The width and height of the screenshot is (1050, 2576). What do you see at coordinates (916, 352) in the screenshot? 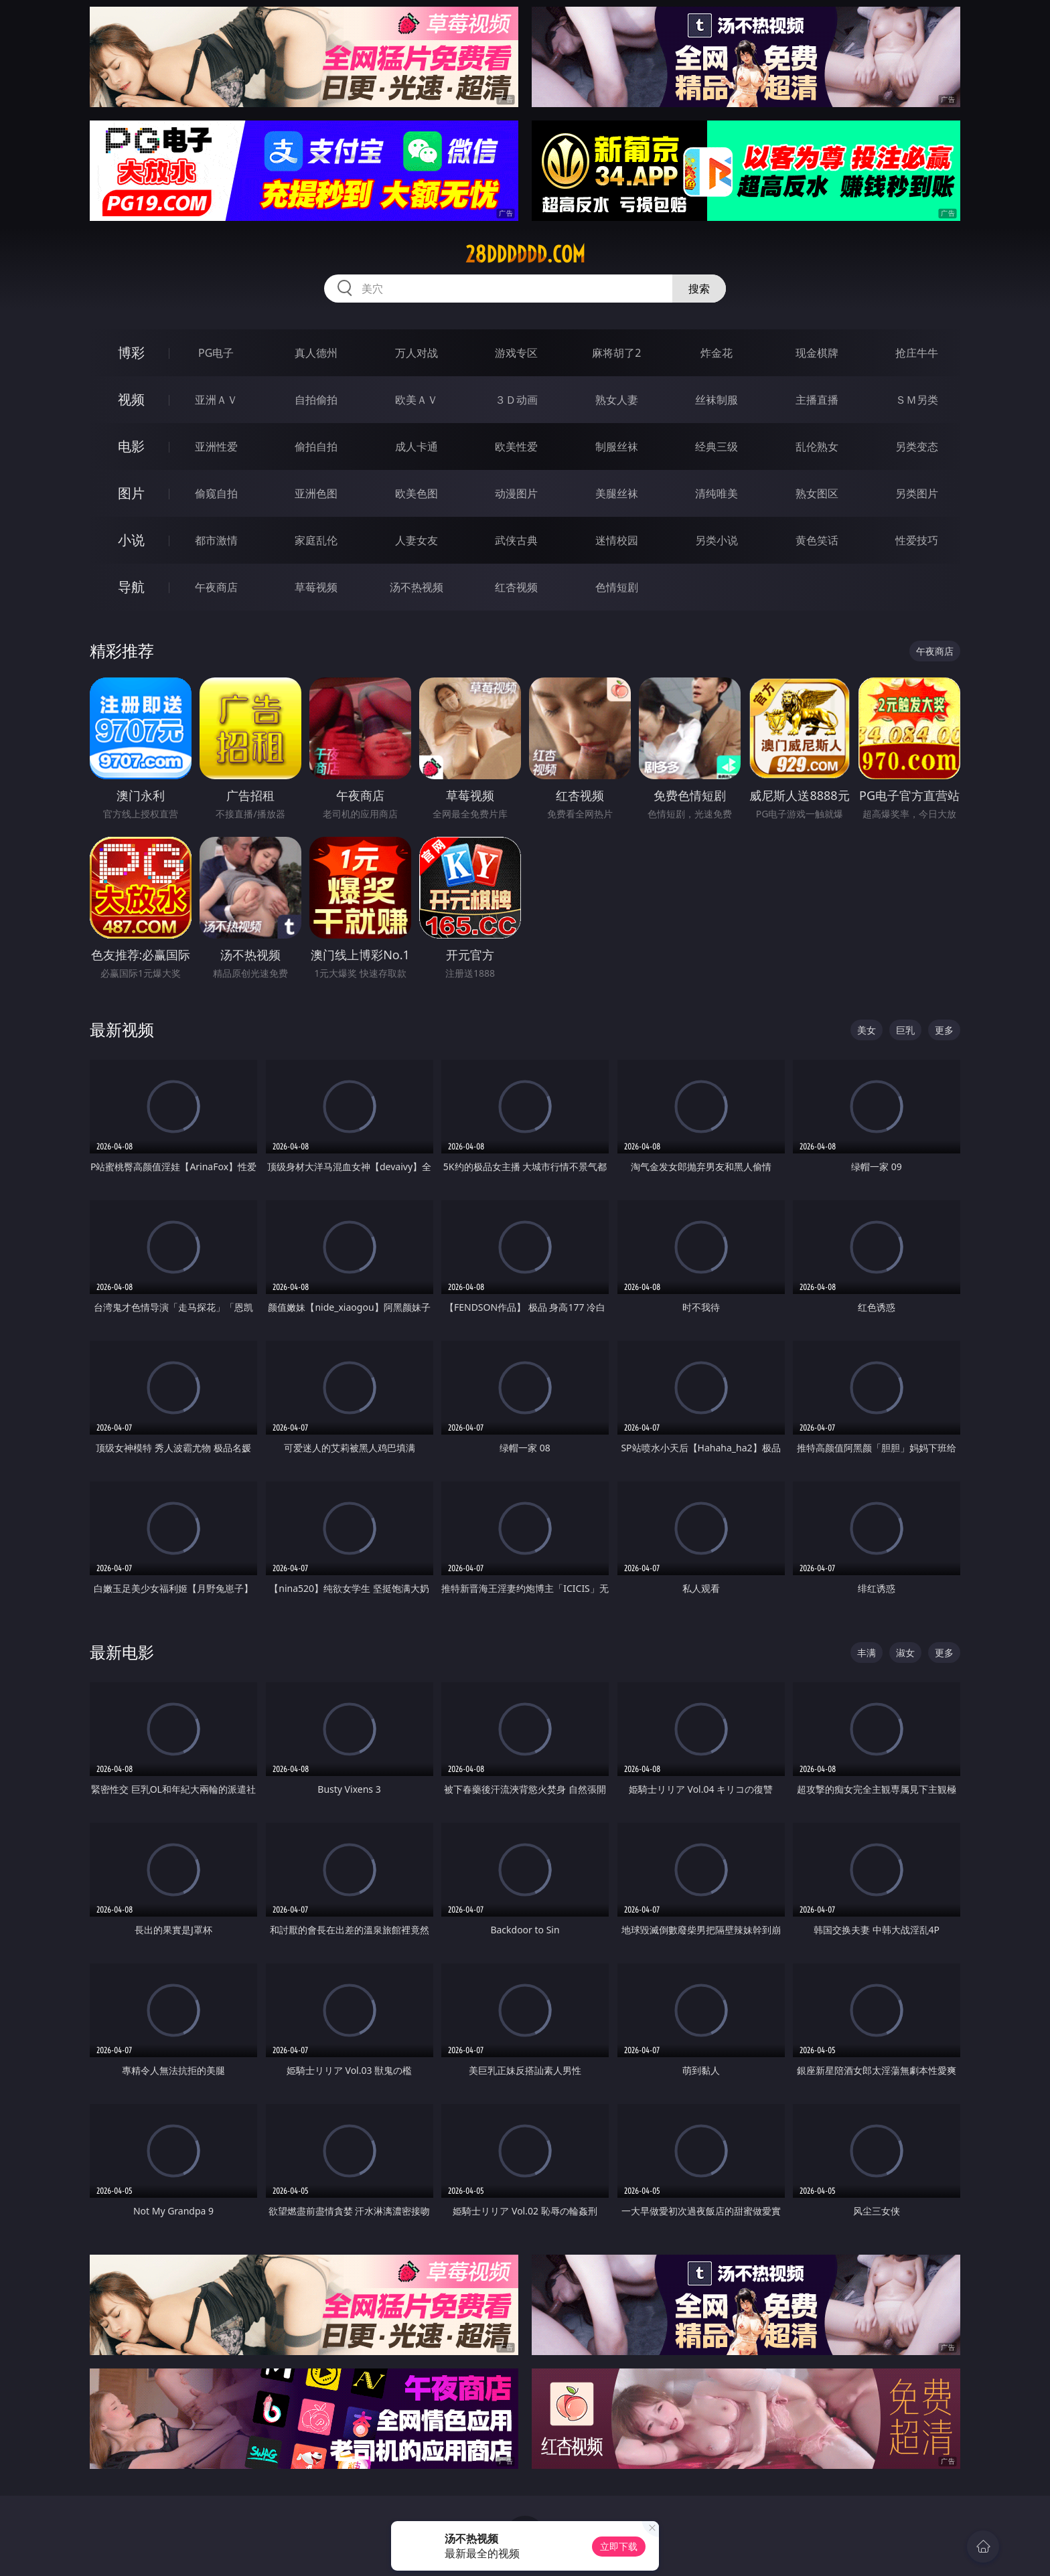
I see `抢庄牛牛` at bounding box center [916, 352].